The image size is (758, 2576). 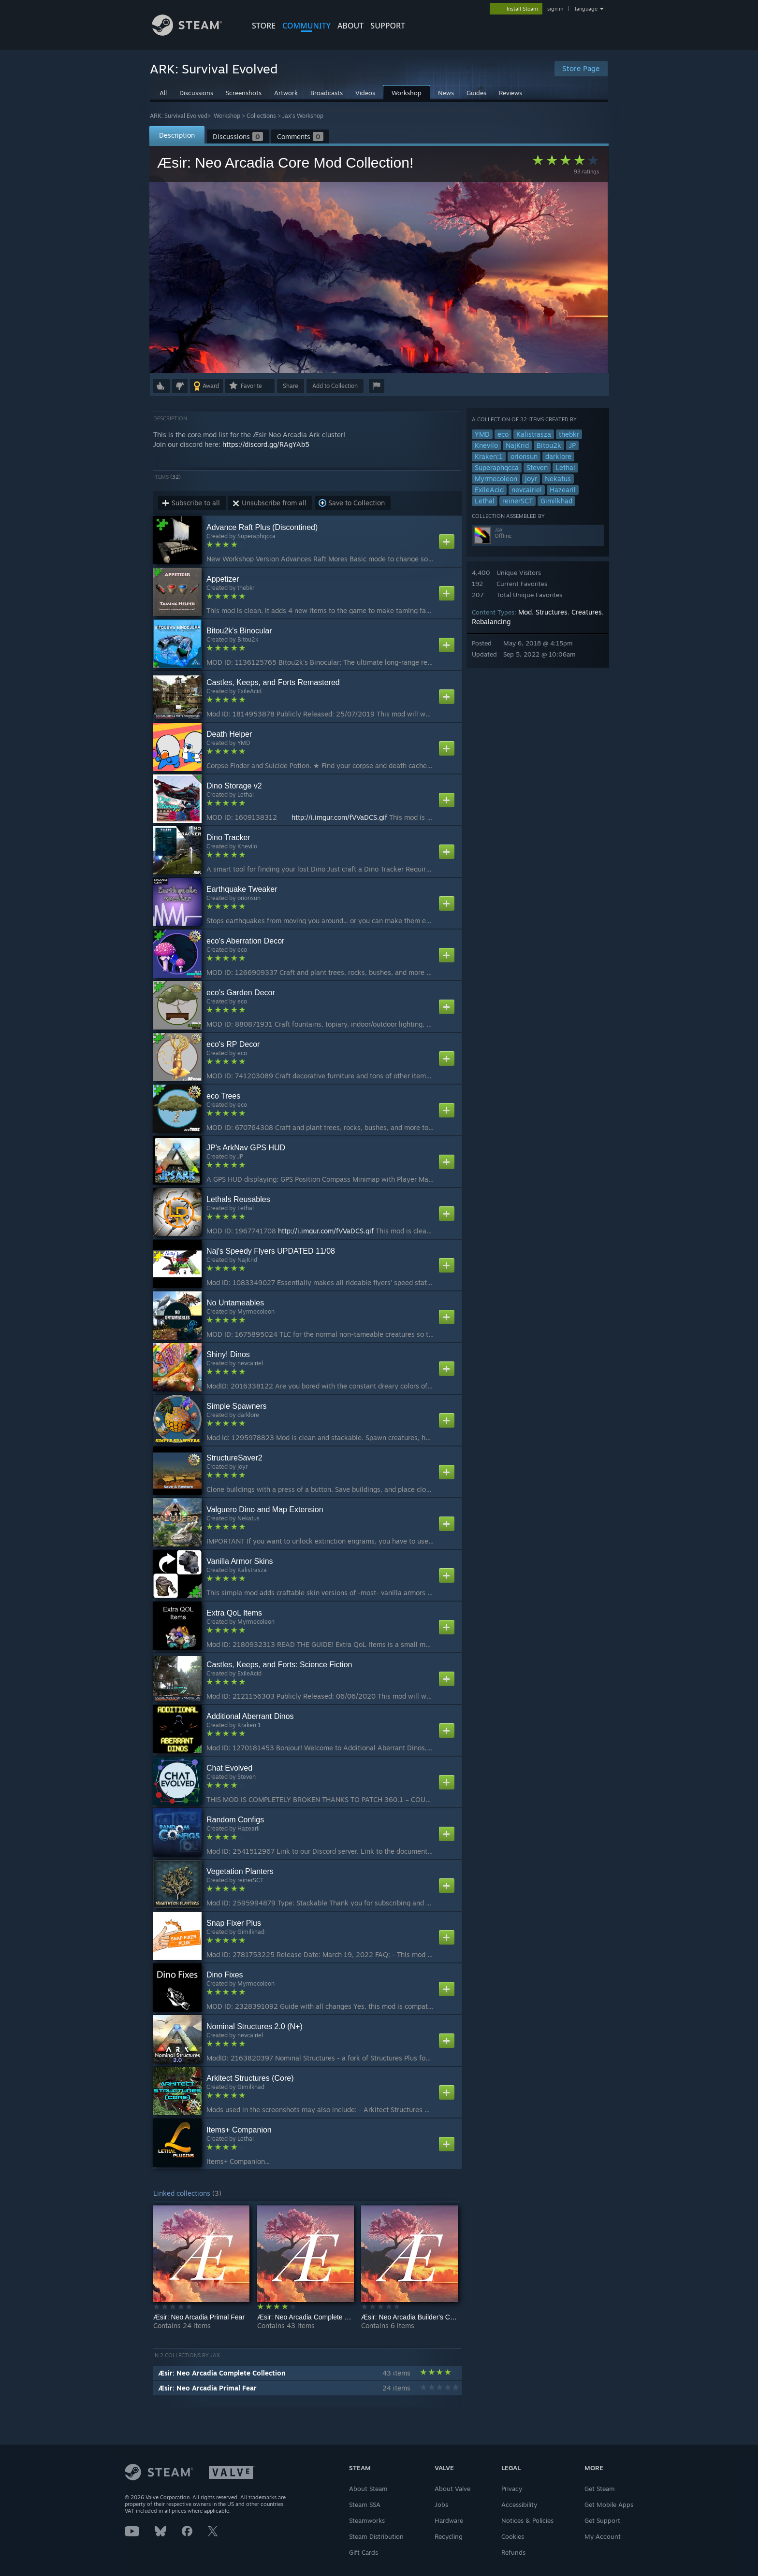 I want to click on Cookies, so click(x=512, y=2536).